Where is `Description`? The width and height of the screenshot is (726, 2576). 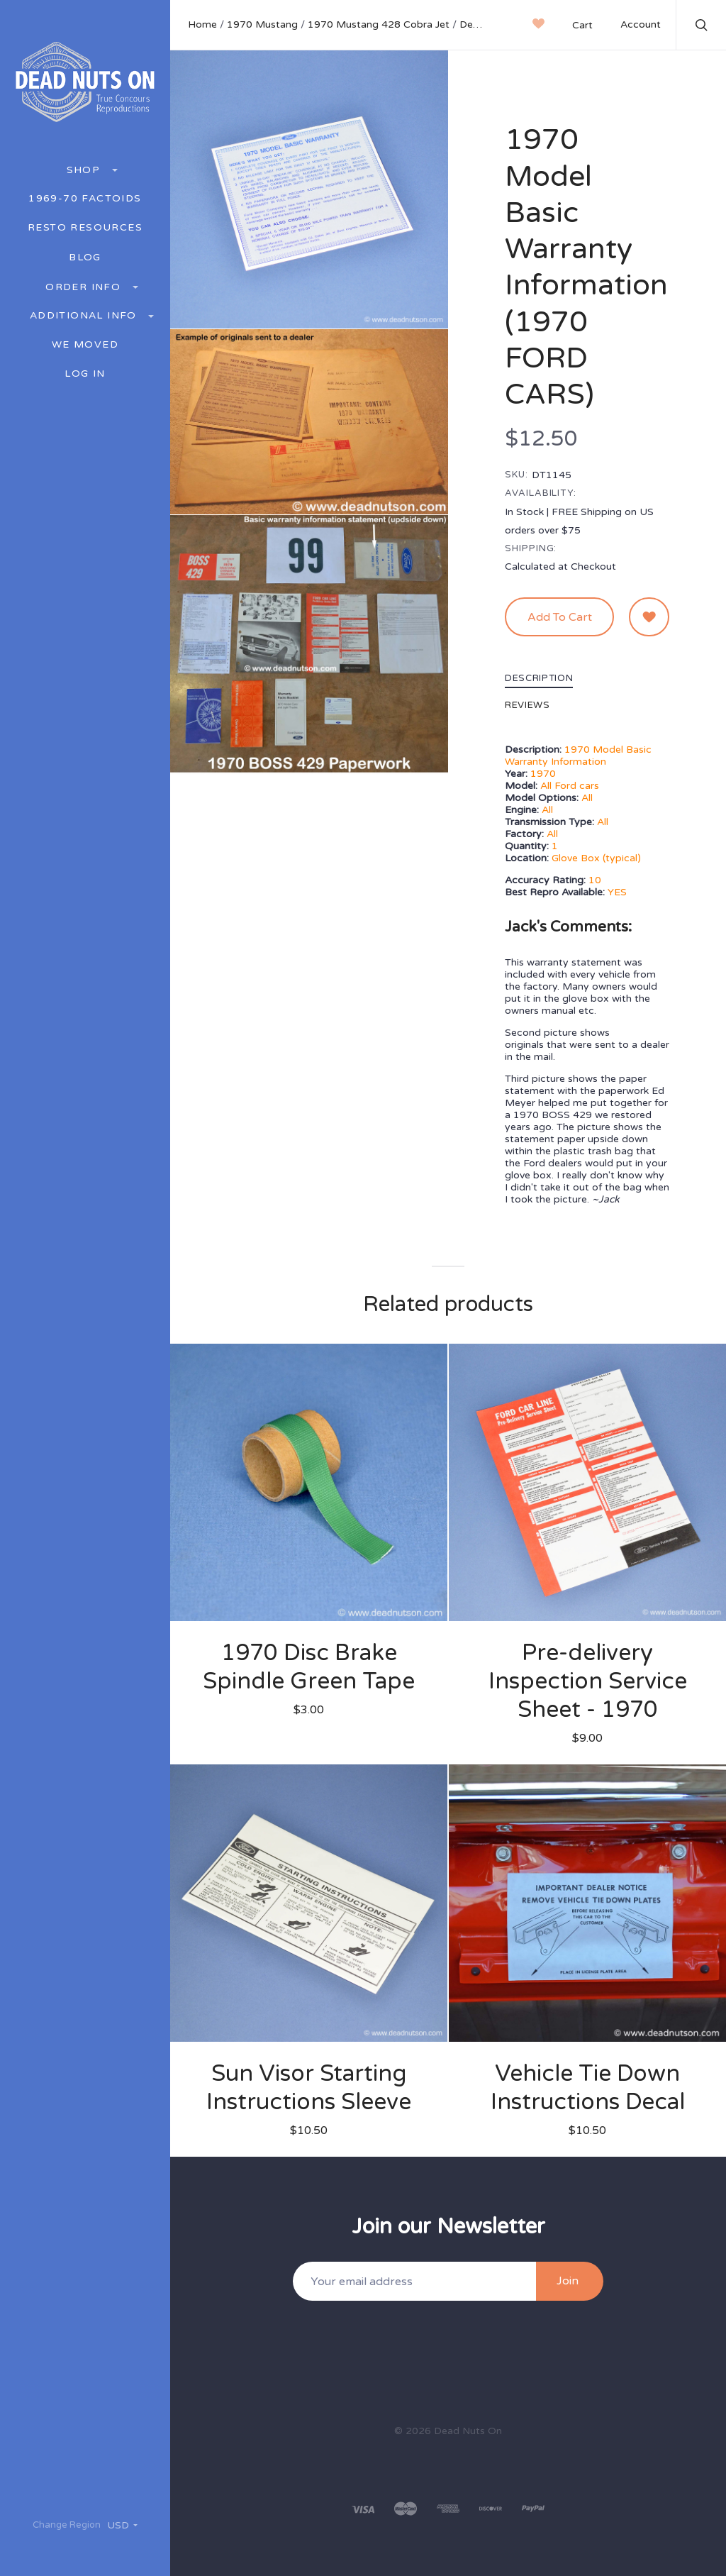
Description is located at coordinates (539, 679).